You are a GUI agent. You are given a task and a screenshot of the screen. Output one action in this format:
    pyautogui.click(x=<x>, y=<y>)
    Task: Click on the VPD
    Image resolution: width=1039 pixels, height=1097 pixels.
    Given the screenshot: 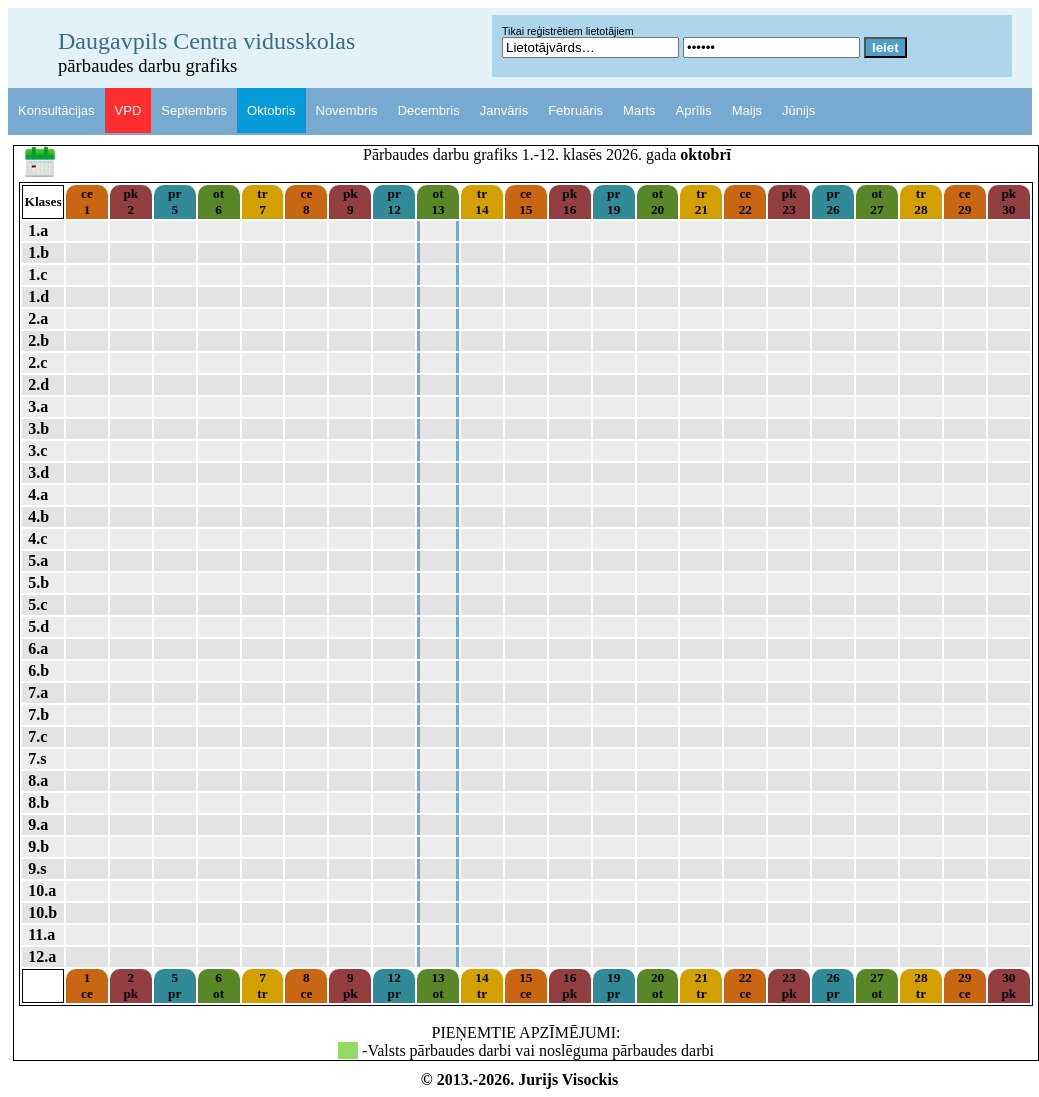 What is the action you would take?
    pyautogui.click(x=128, y=110)
    